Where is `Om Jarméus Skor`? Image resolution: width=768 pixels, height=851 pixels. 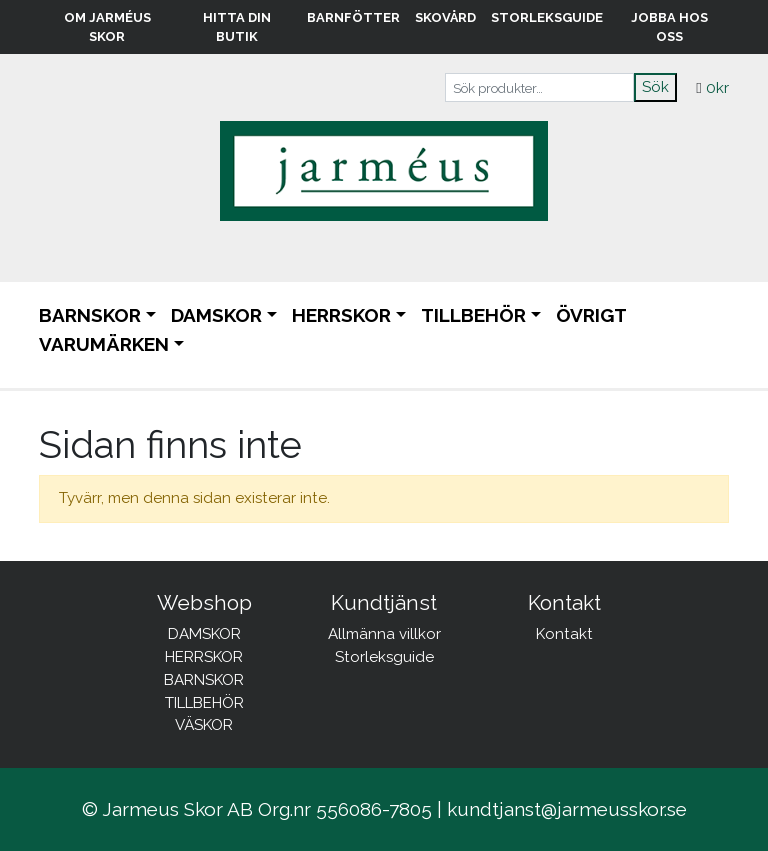
Om Jarméus Skor is located at coordinates (107, 27).